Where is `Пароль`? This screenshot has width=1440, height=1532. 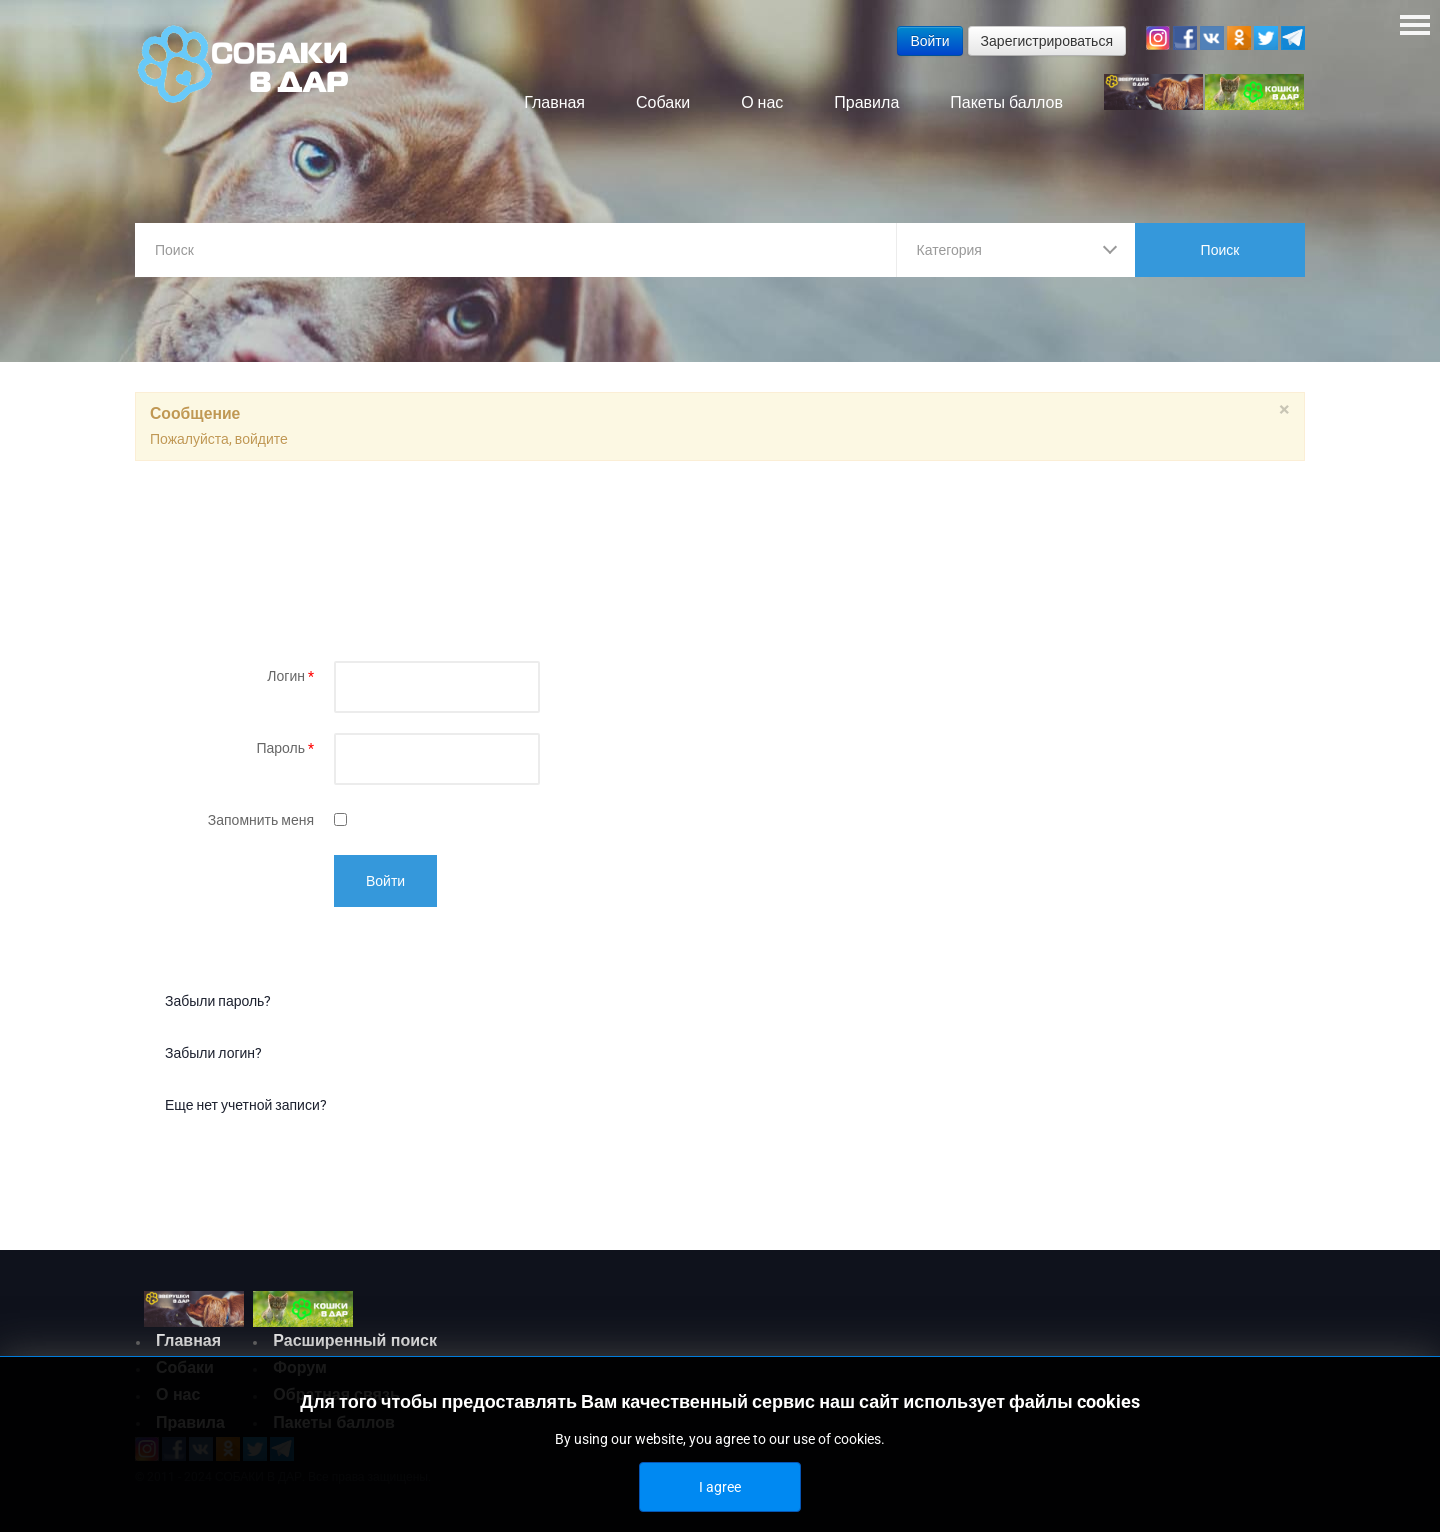
Пароль is located at coordinates (285, 752).